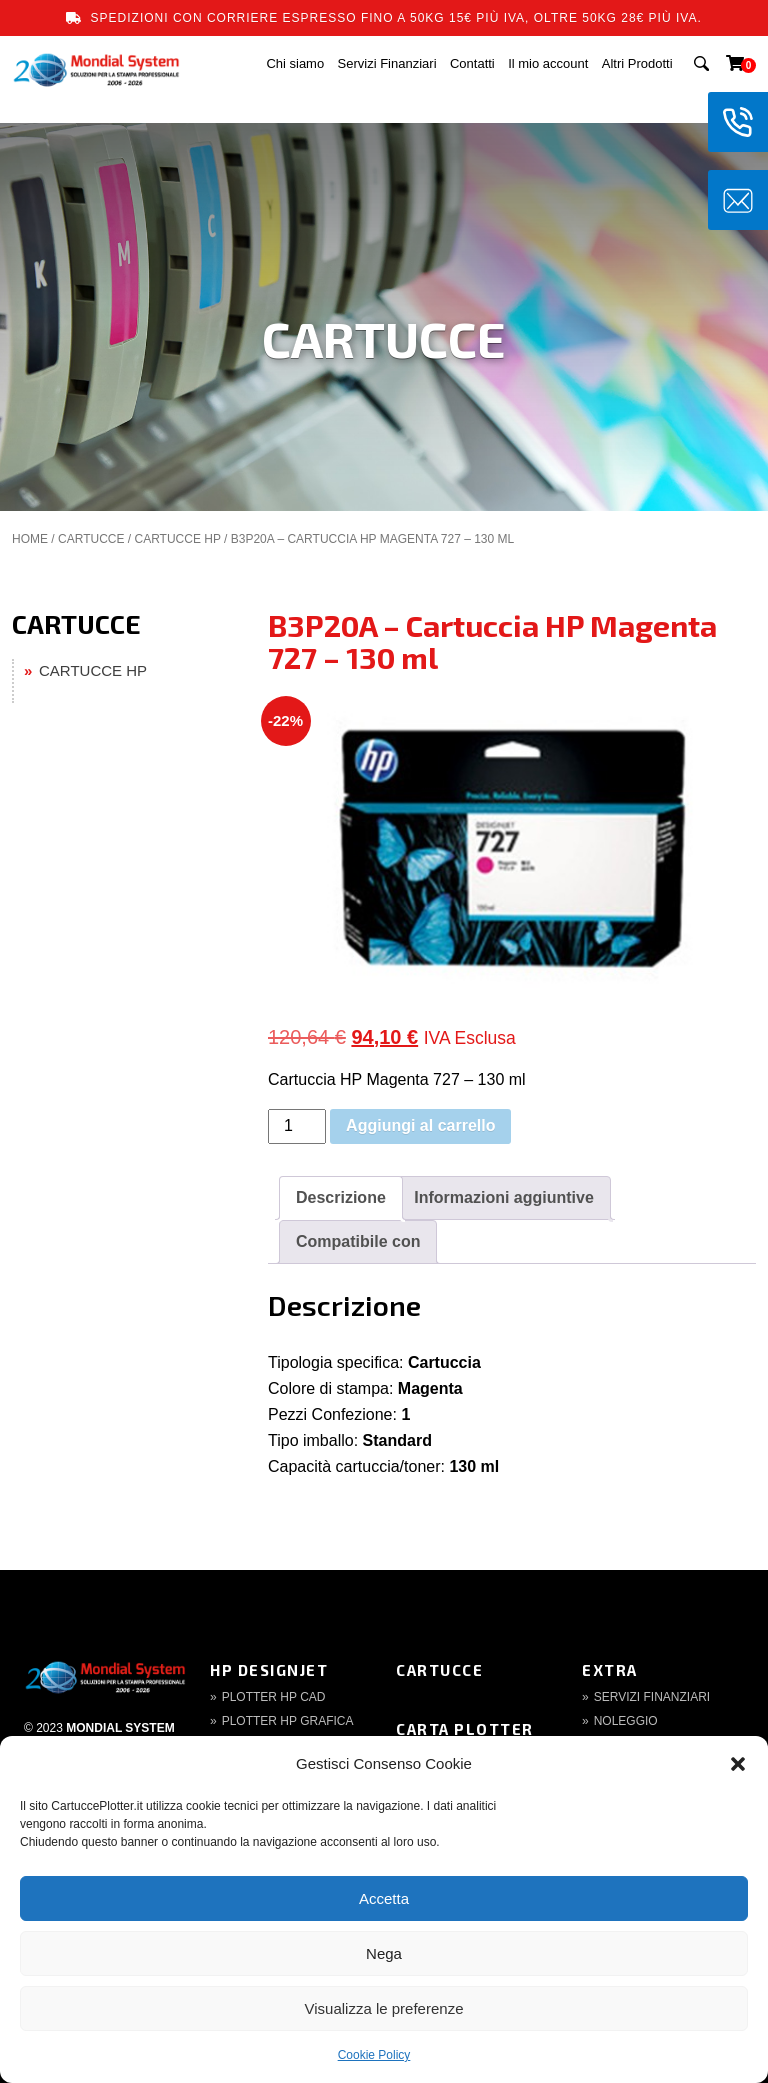 The width and height of the screenshot is (768, 2083). I want to click on Plotter HP Grafica, so click(288, 1721).